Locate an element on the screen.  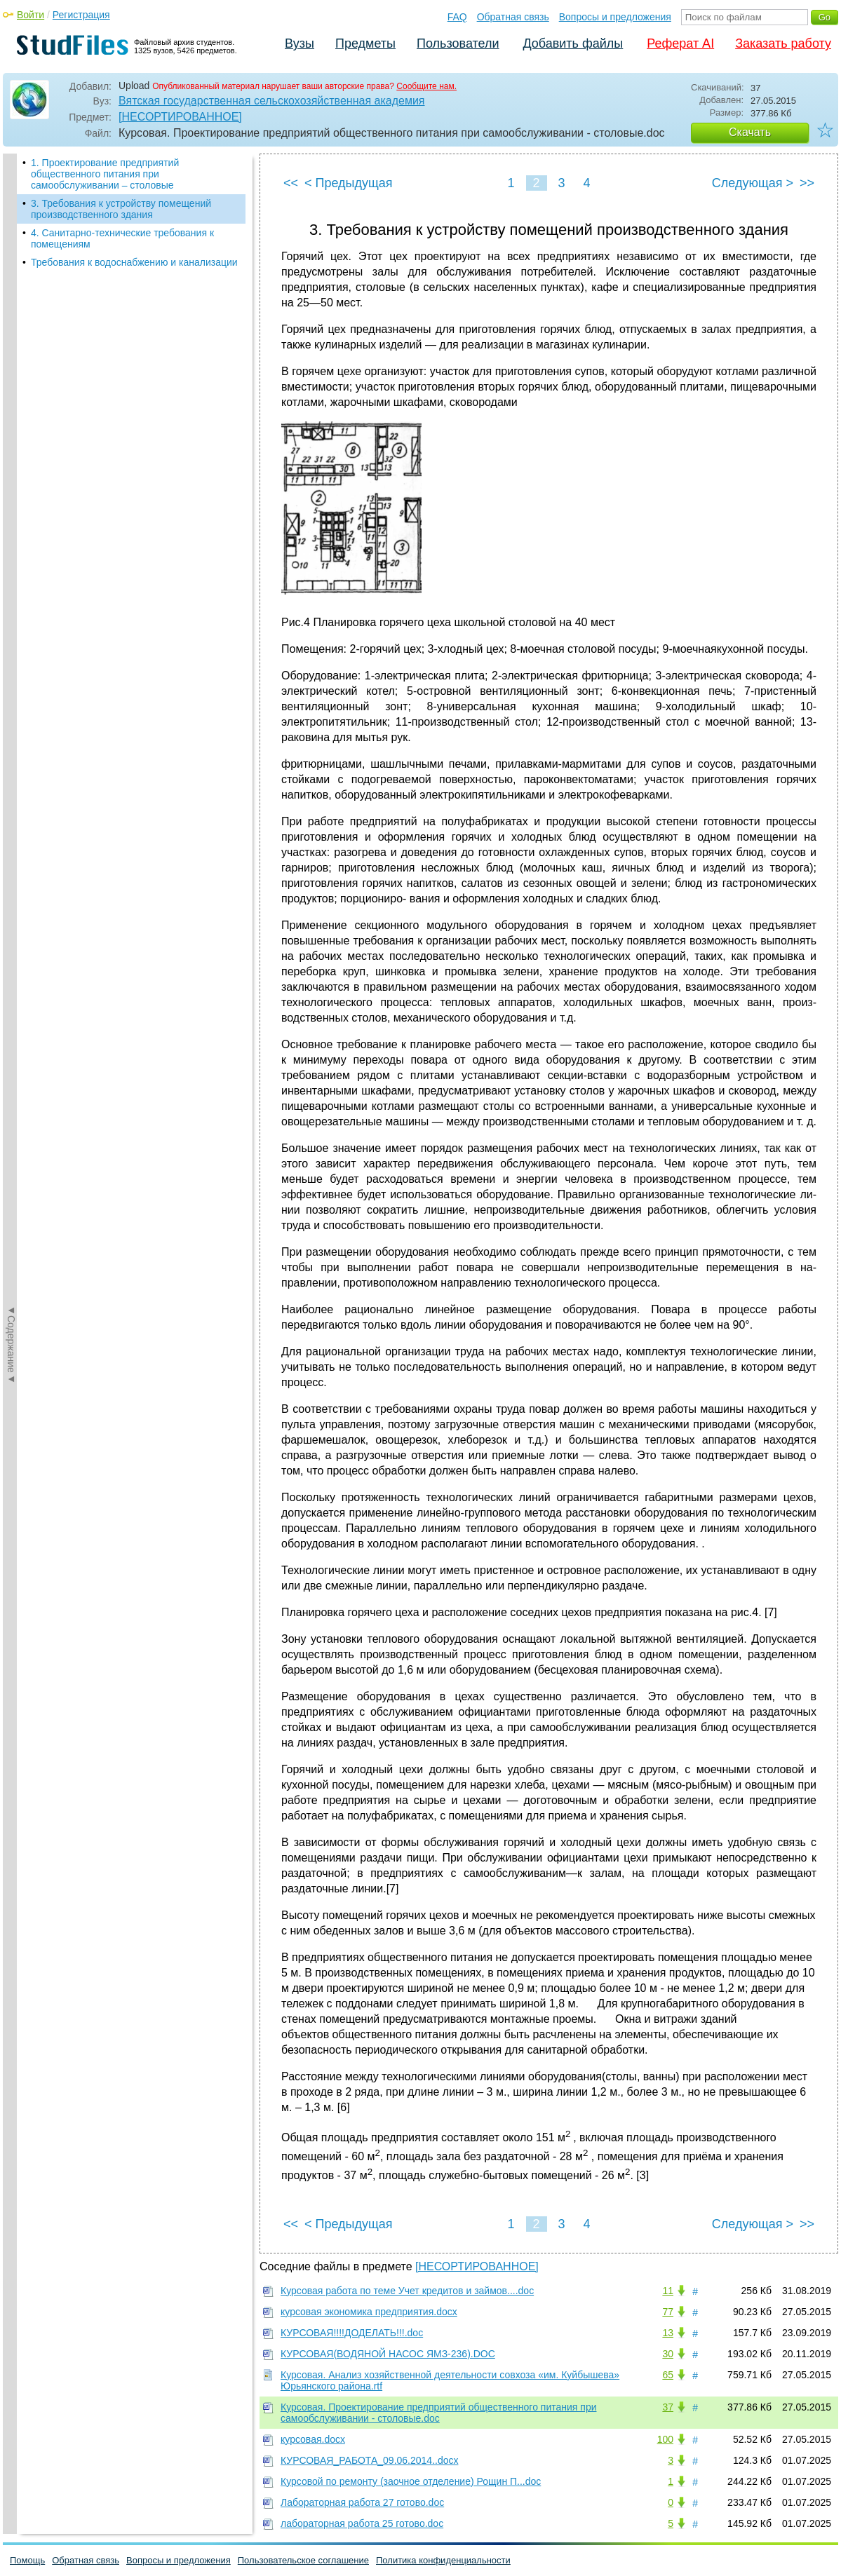
<< is located at coordinates (290, 183).